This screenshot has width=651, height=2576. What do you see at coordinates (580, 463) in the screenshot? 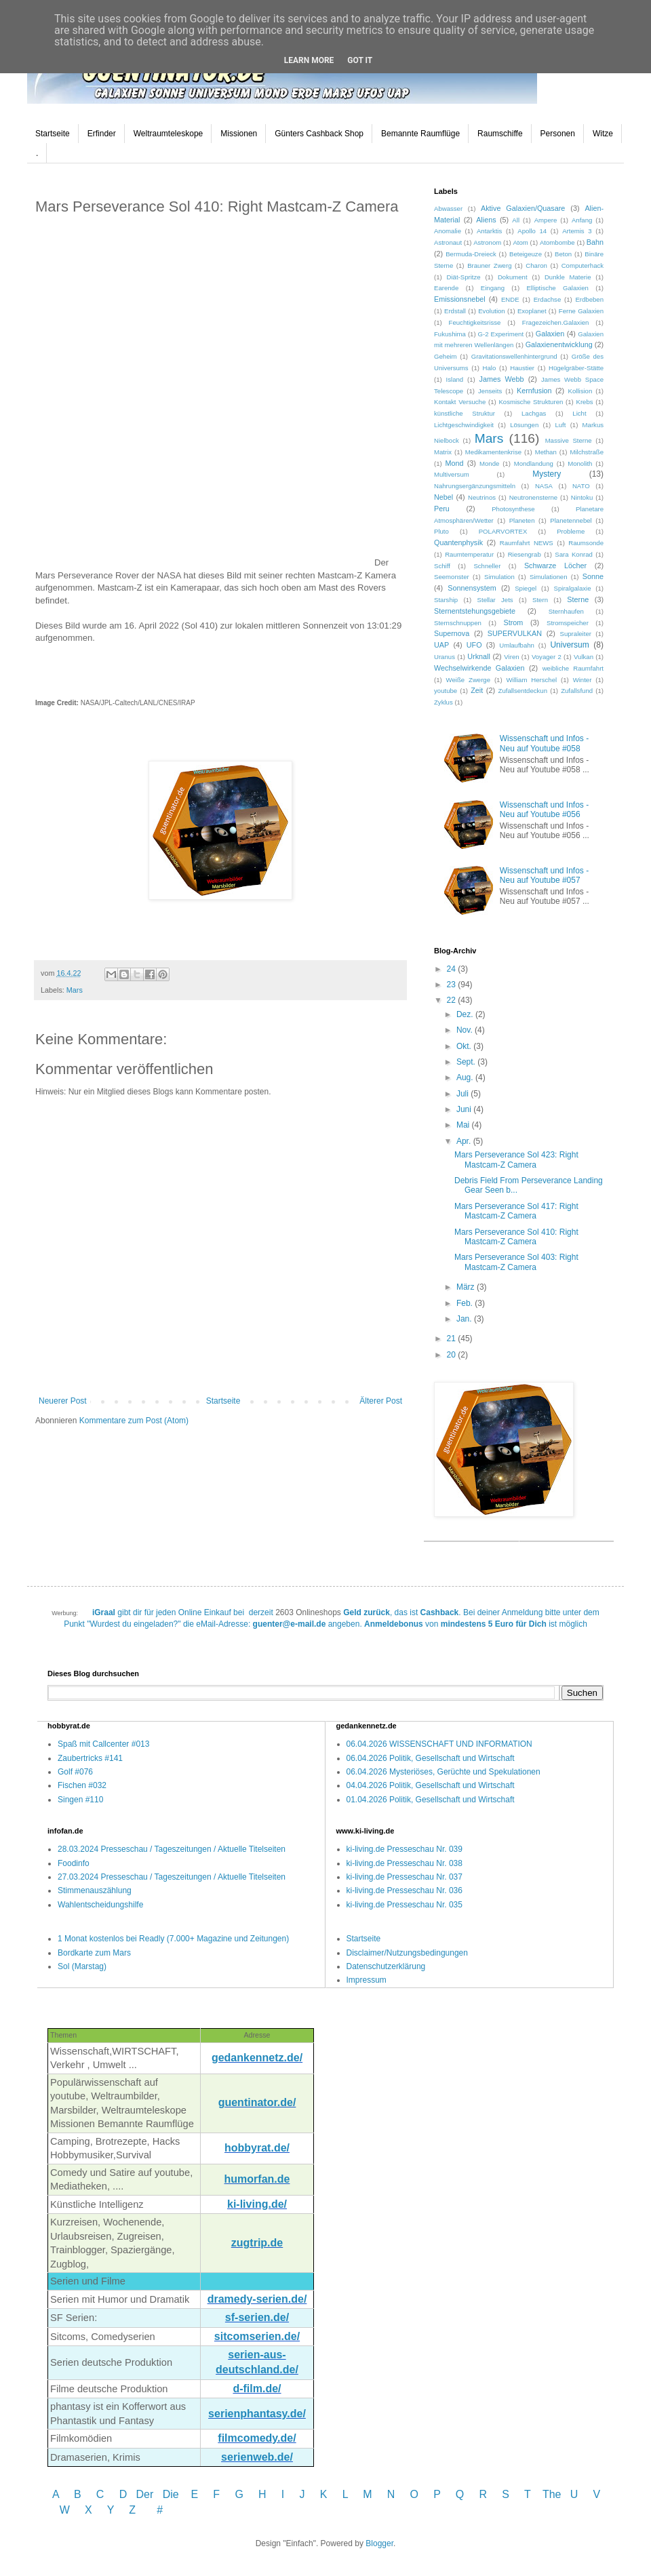
I see `Monolith` at bounding box center [580, 463].